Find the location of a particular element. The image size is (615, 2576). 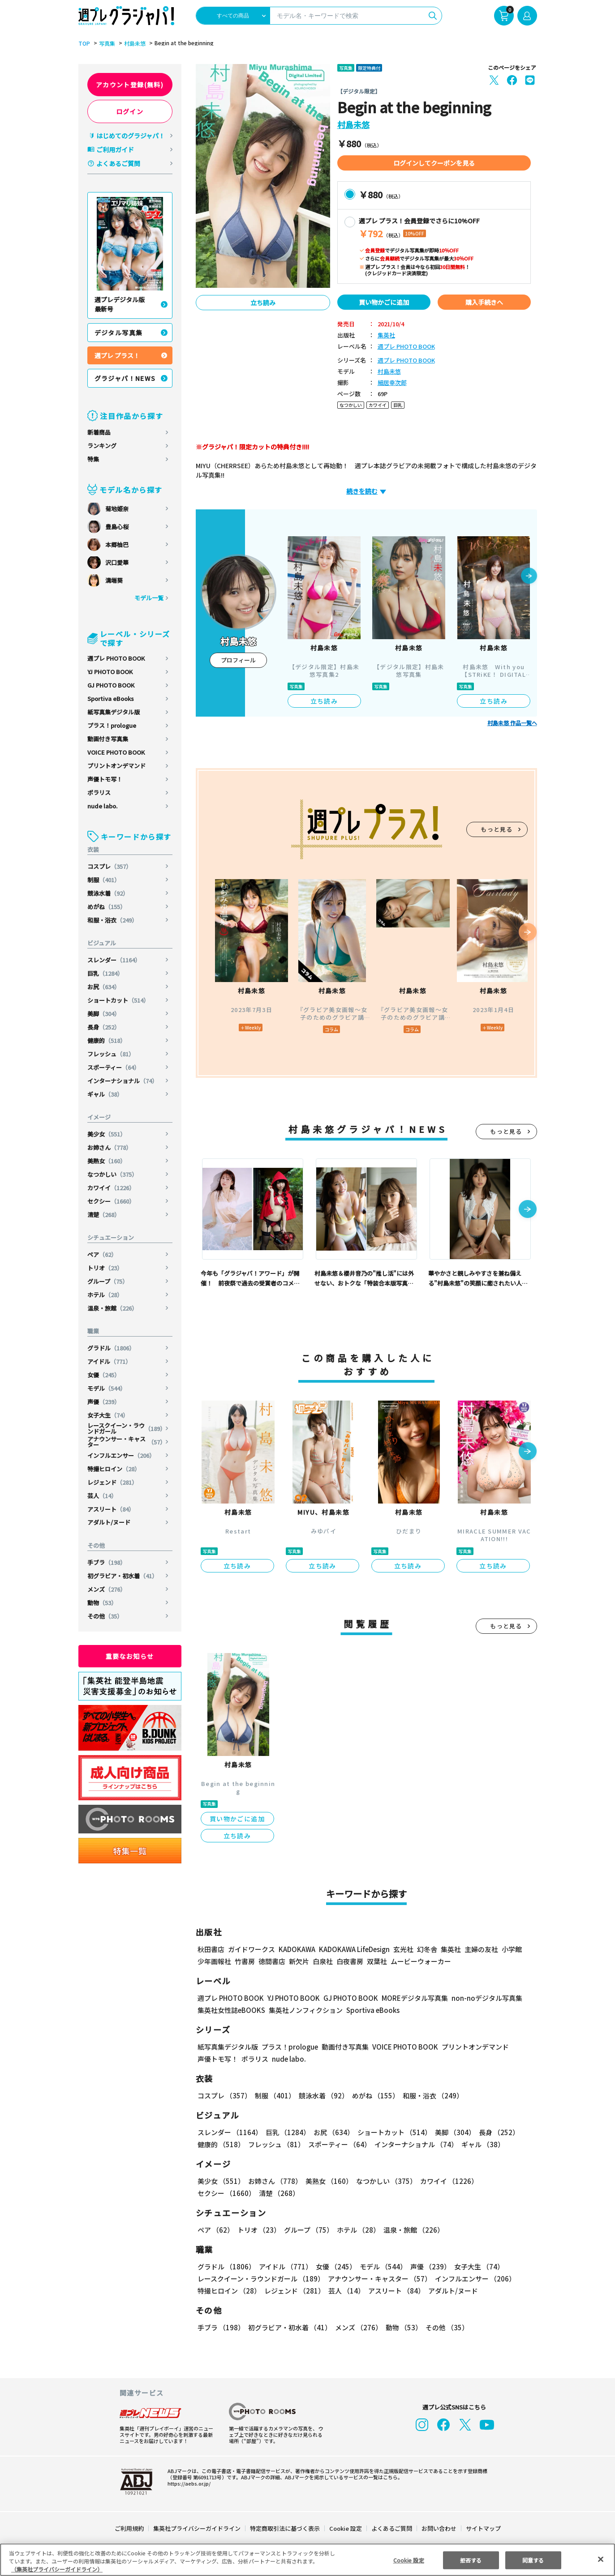

はじめてのグラジャパ！ is located at coordinates (130, 135).